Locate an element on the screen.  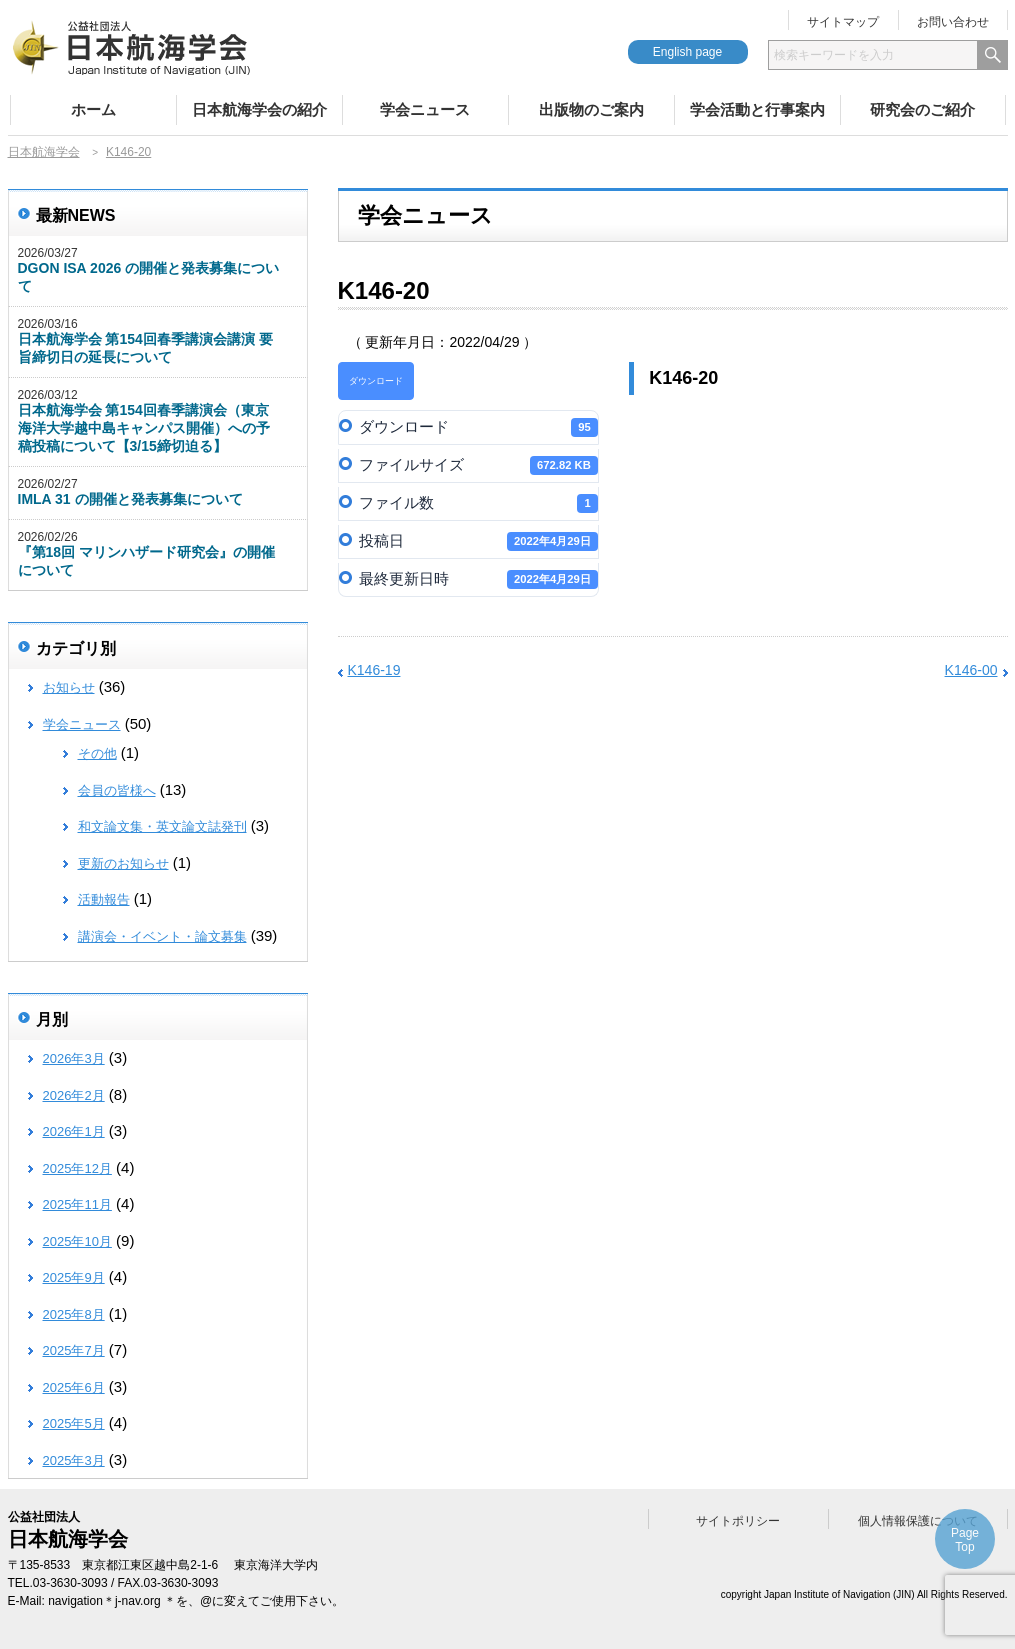
2026年1月 is located at coordinates (74, 1131).